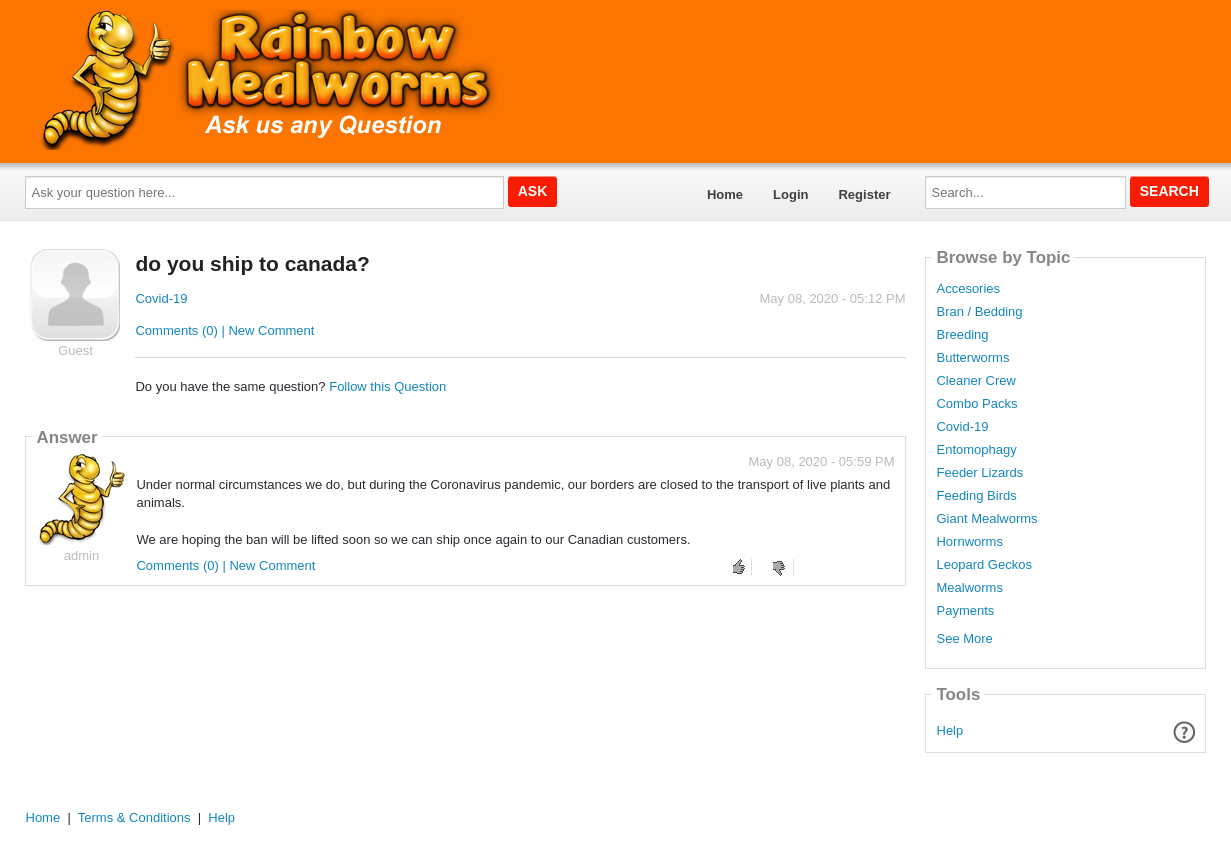 The image size is (1231, 847). Describe the element at coordinates (790, 194) in the screenshot. I see `Login` at that location.